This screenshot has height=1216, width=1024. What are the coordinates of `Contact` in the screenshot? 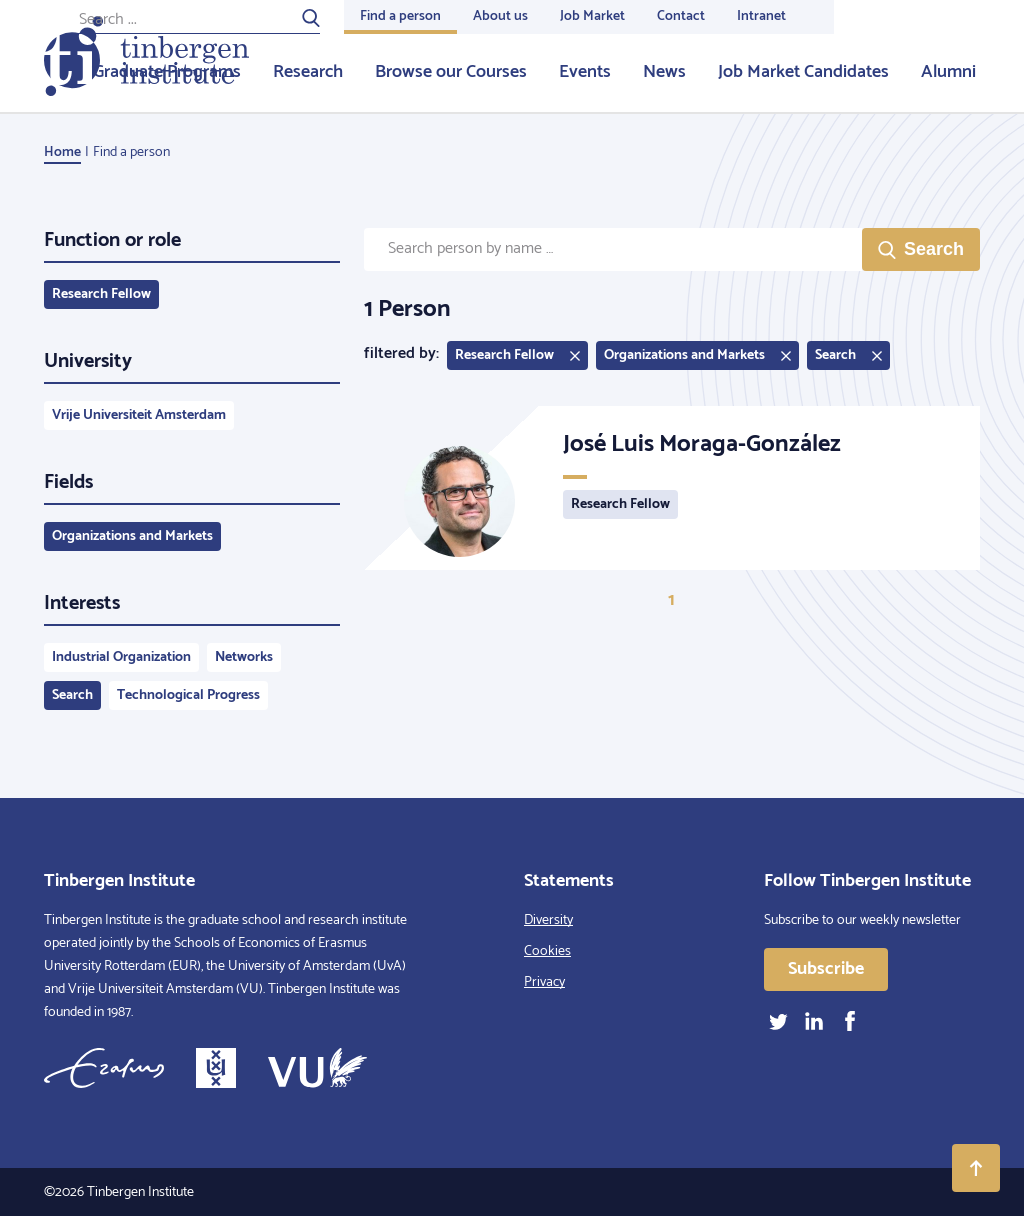 It's located at (681, 16).